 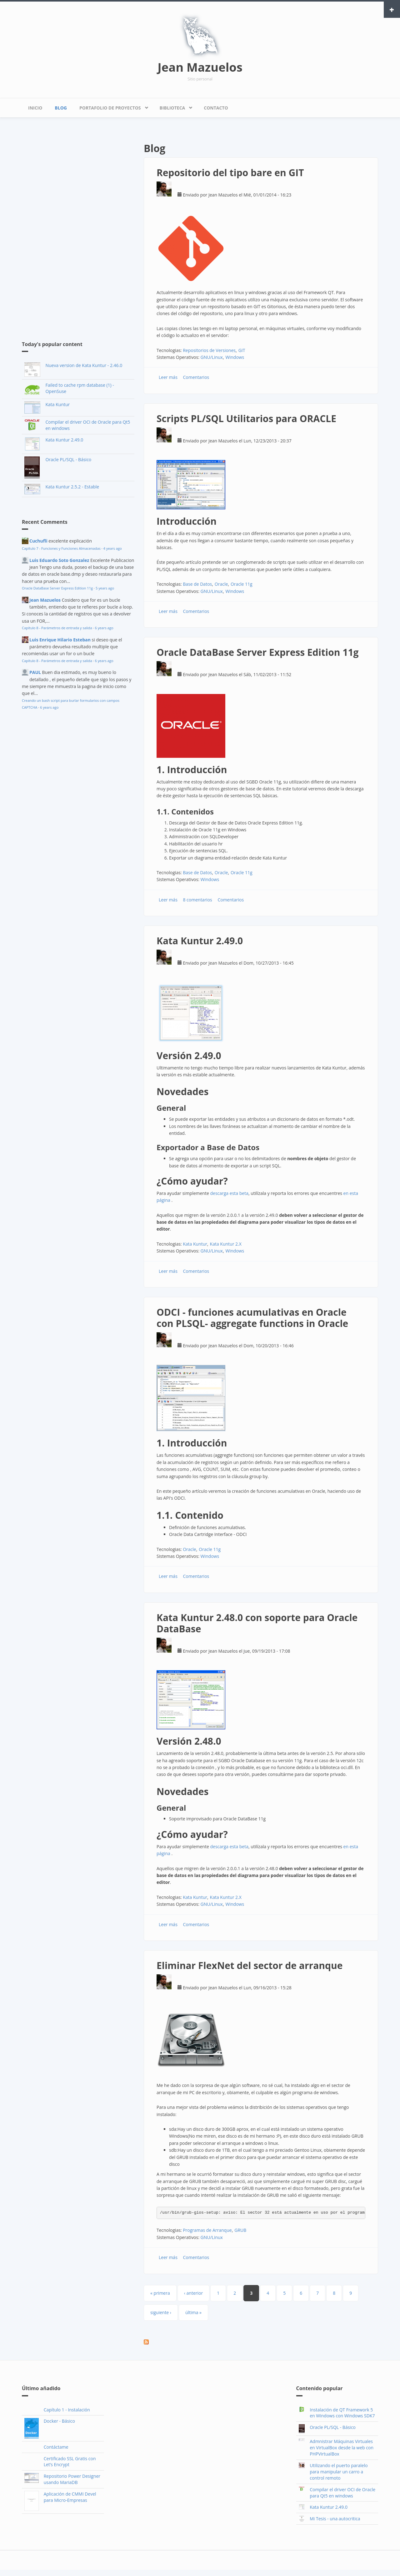 What do you see at coordinates (112, 548) in the screenshot?
I see `4 years ago` at bounding box center [112, 548].